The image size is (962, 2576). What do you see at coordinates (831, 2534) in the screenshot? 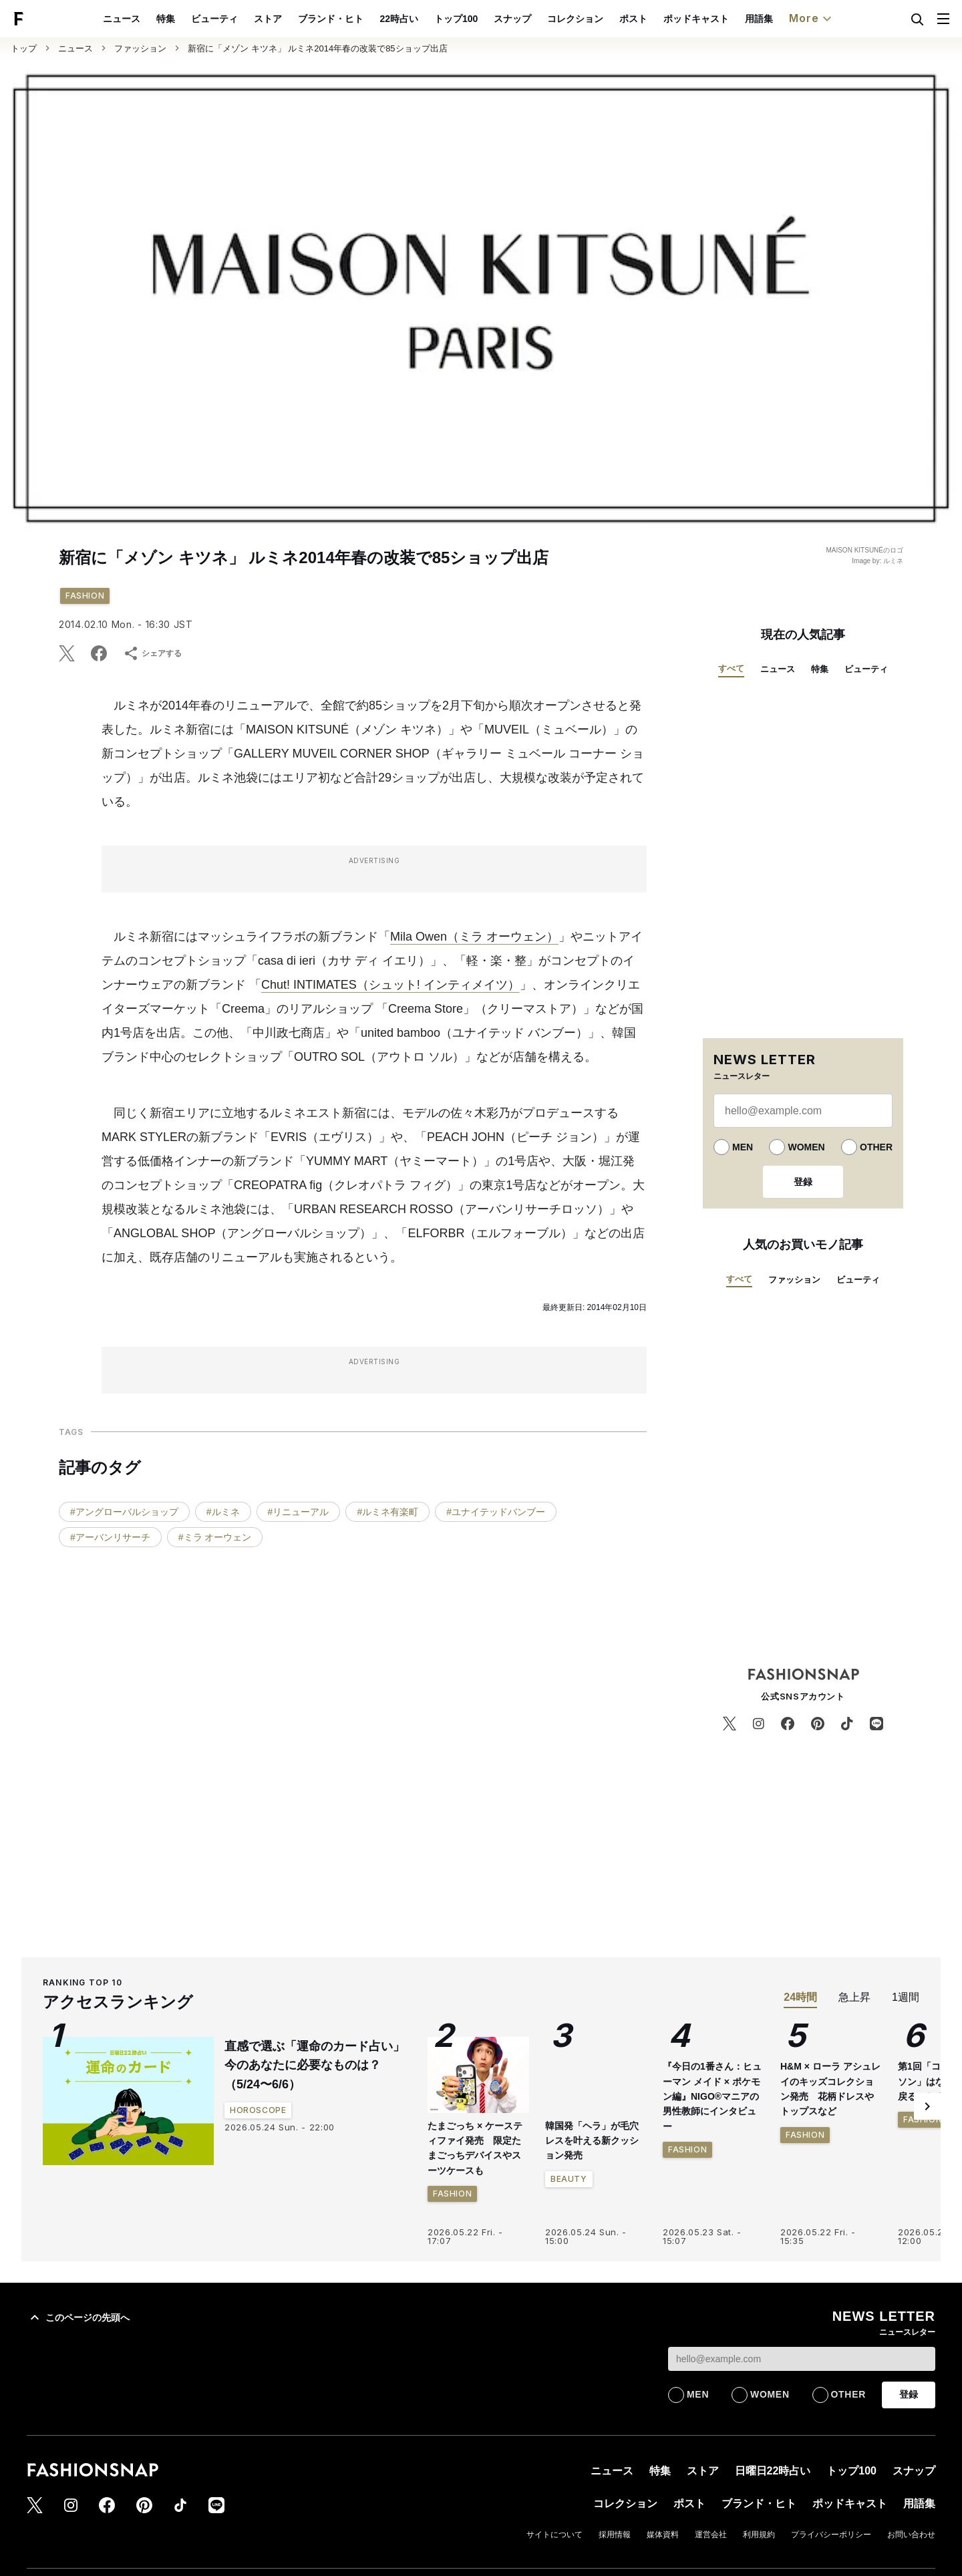
I see `プライバシーポリシー` at bounding box center [831, 2534].